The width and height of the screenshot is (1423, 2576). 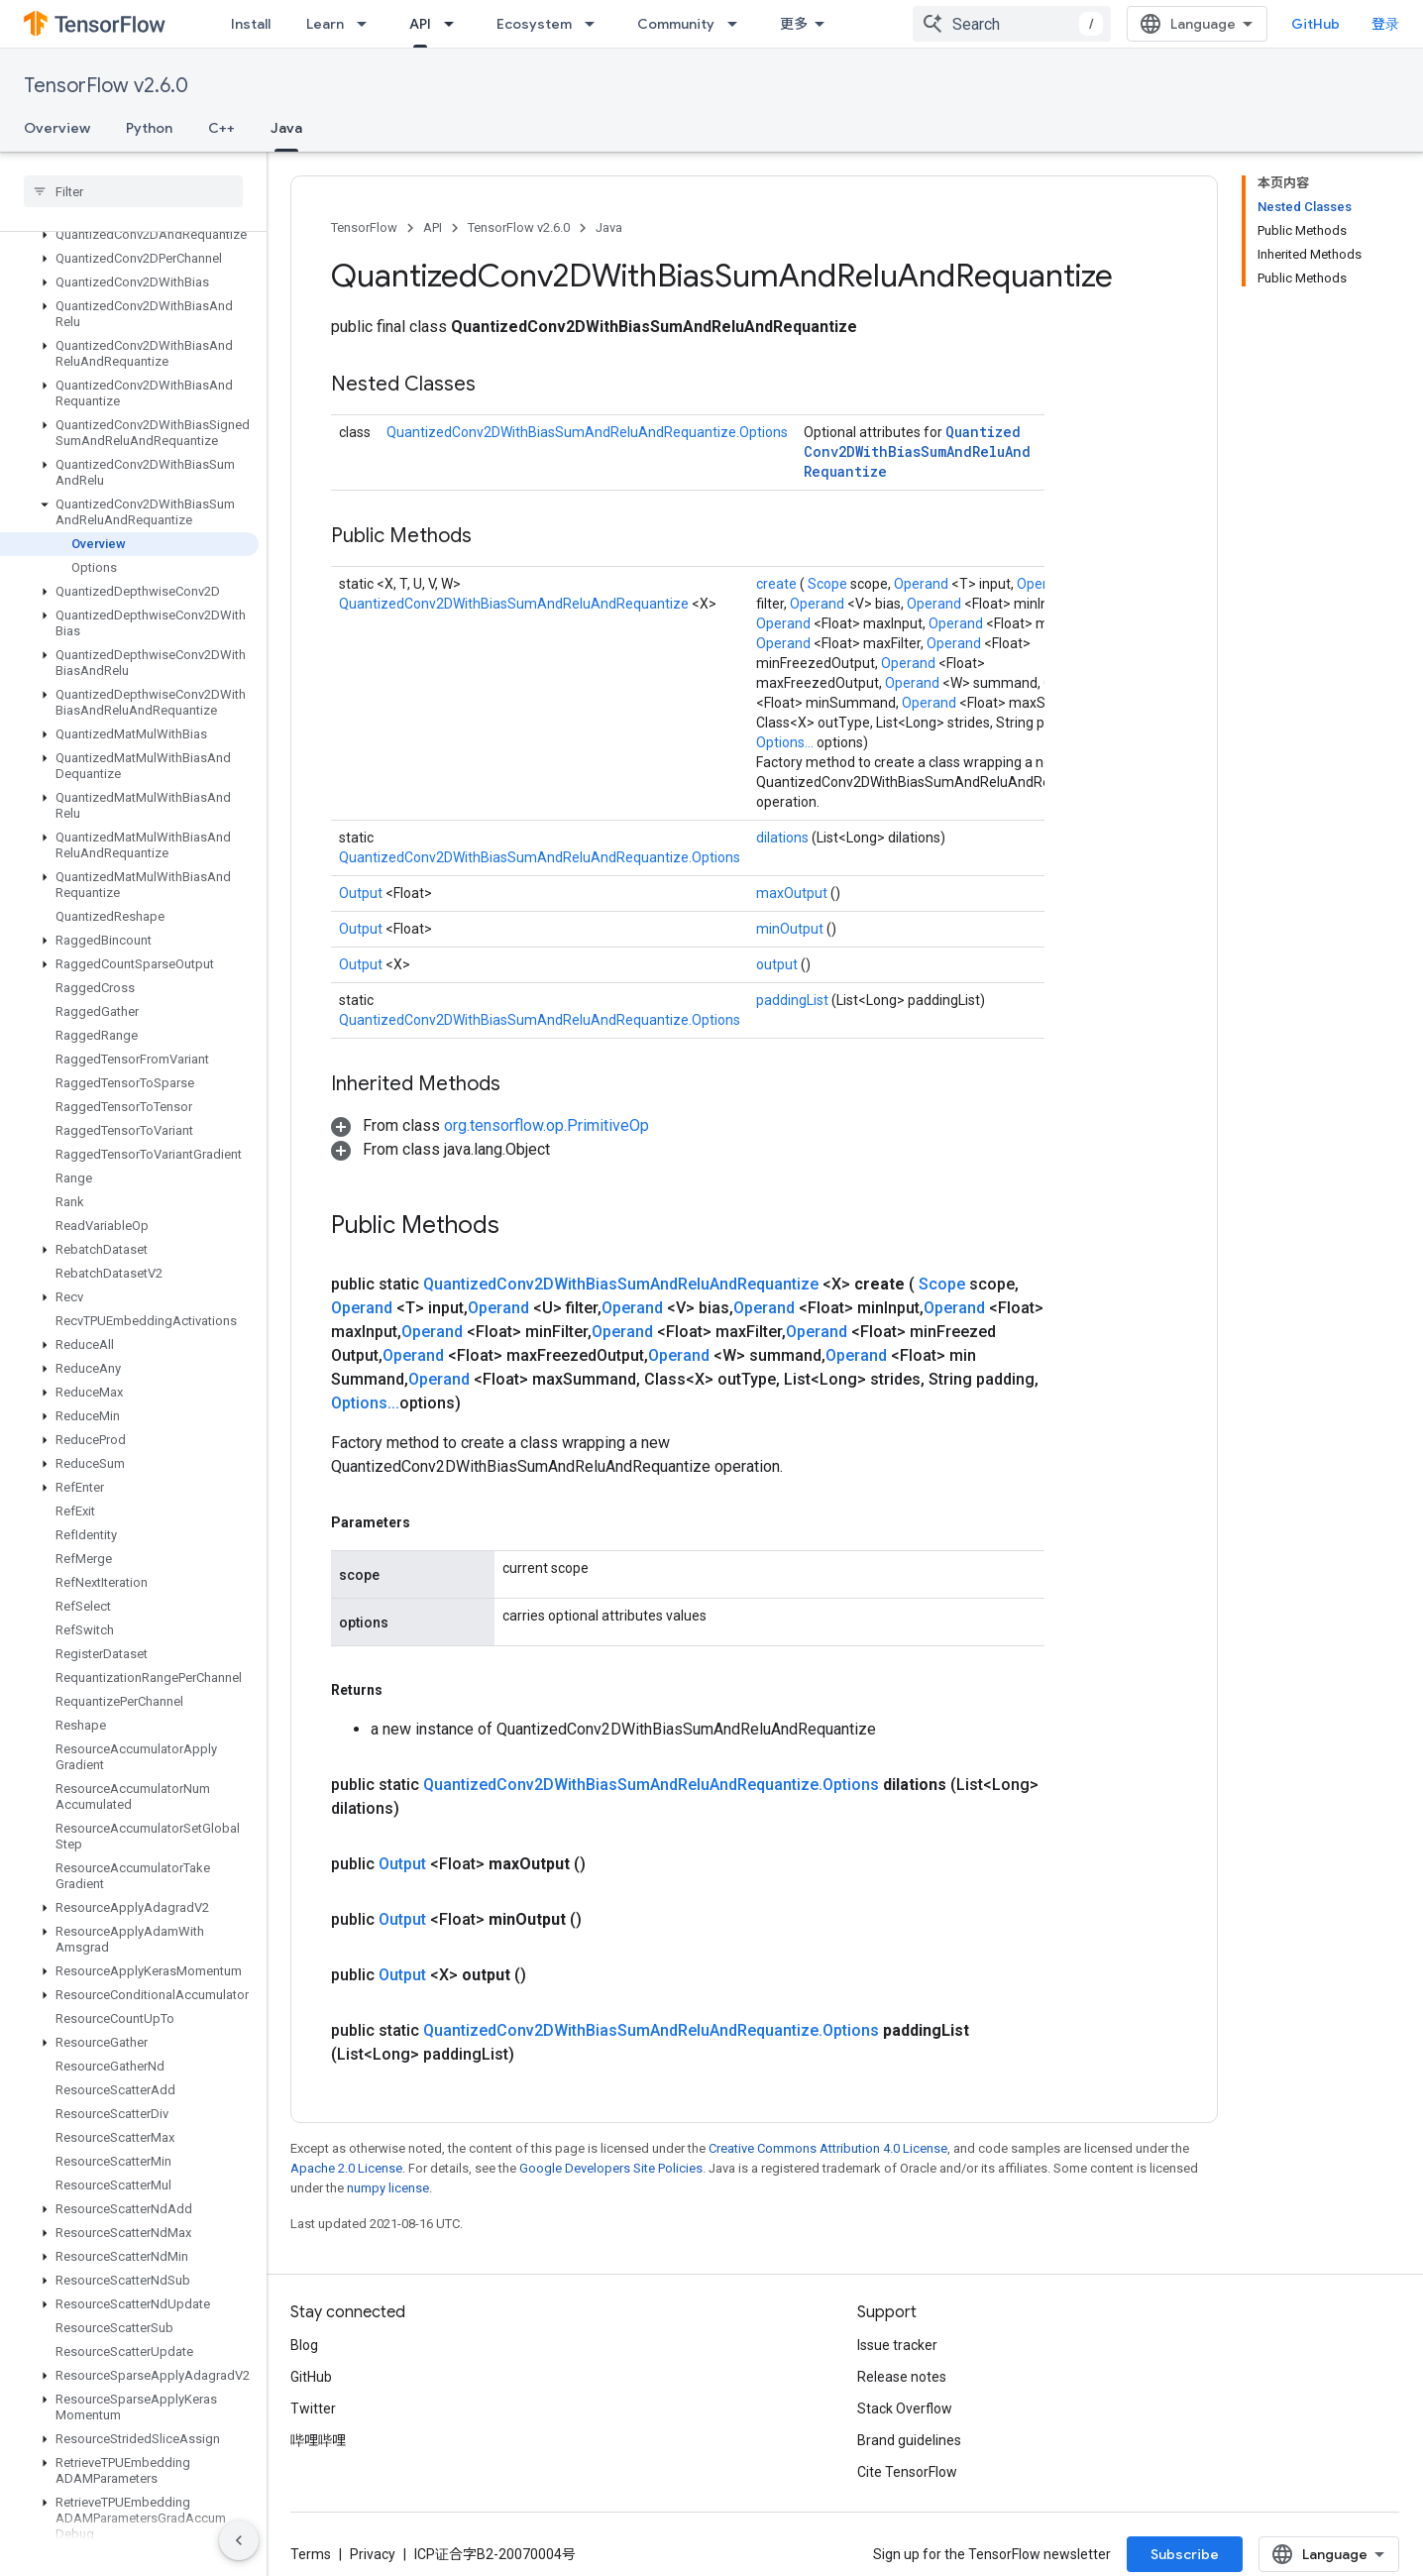 I want to click on Java [Java, selected], so click(x=286, y=128).